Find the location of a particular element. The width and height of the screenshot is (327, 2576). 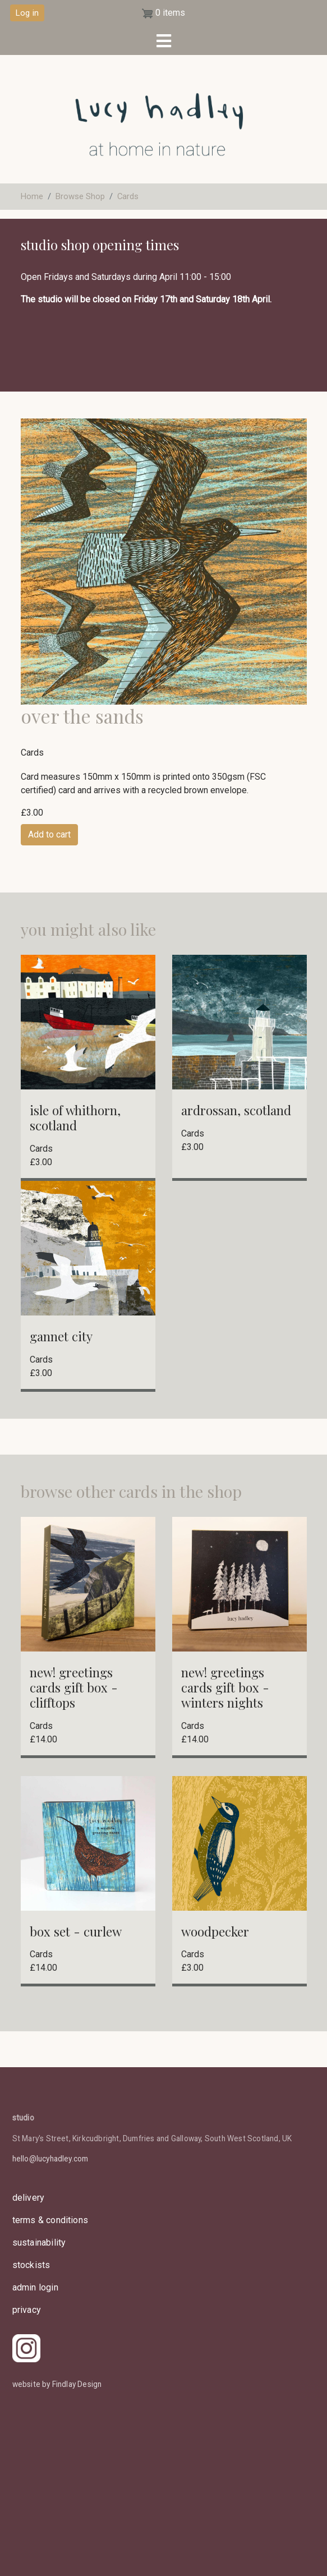

privacy is located at coordinates (26, 2309).